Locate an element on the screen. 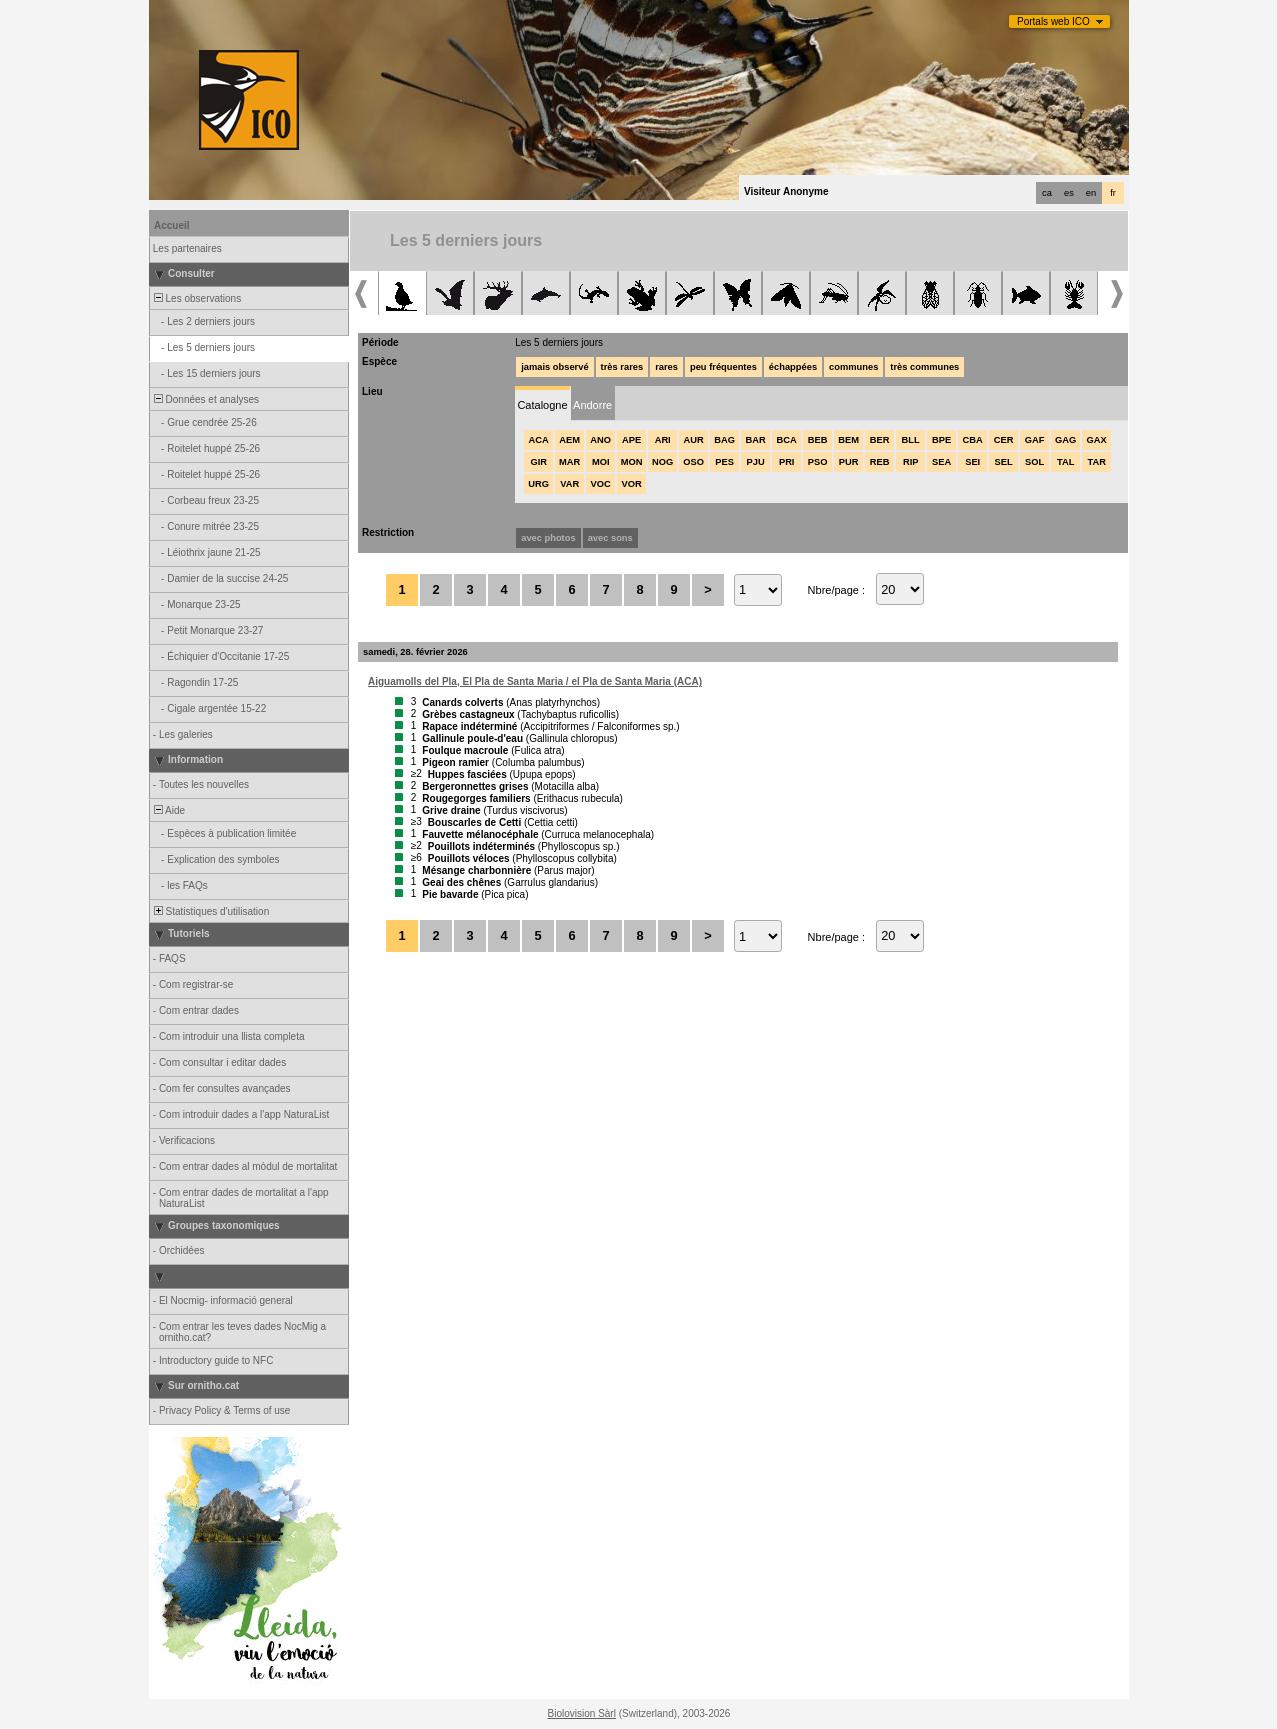 Image resolution: width=1277 pixels, height=1729 pixels. ACA is located at coordinates (539, 440).